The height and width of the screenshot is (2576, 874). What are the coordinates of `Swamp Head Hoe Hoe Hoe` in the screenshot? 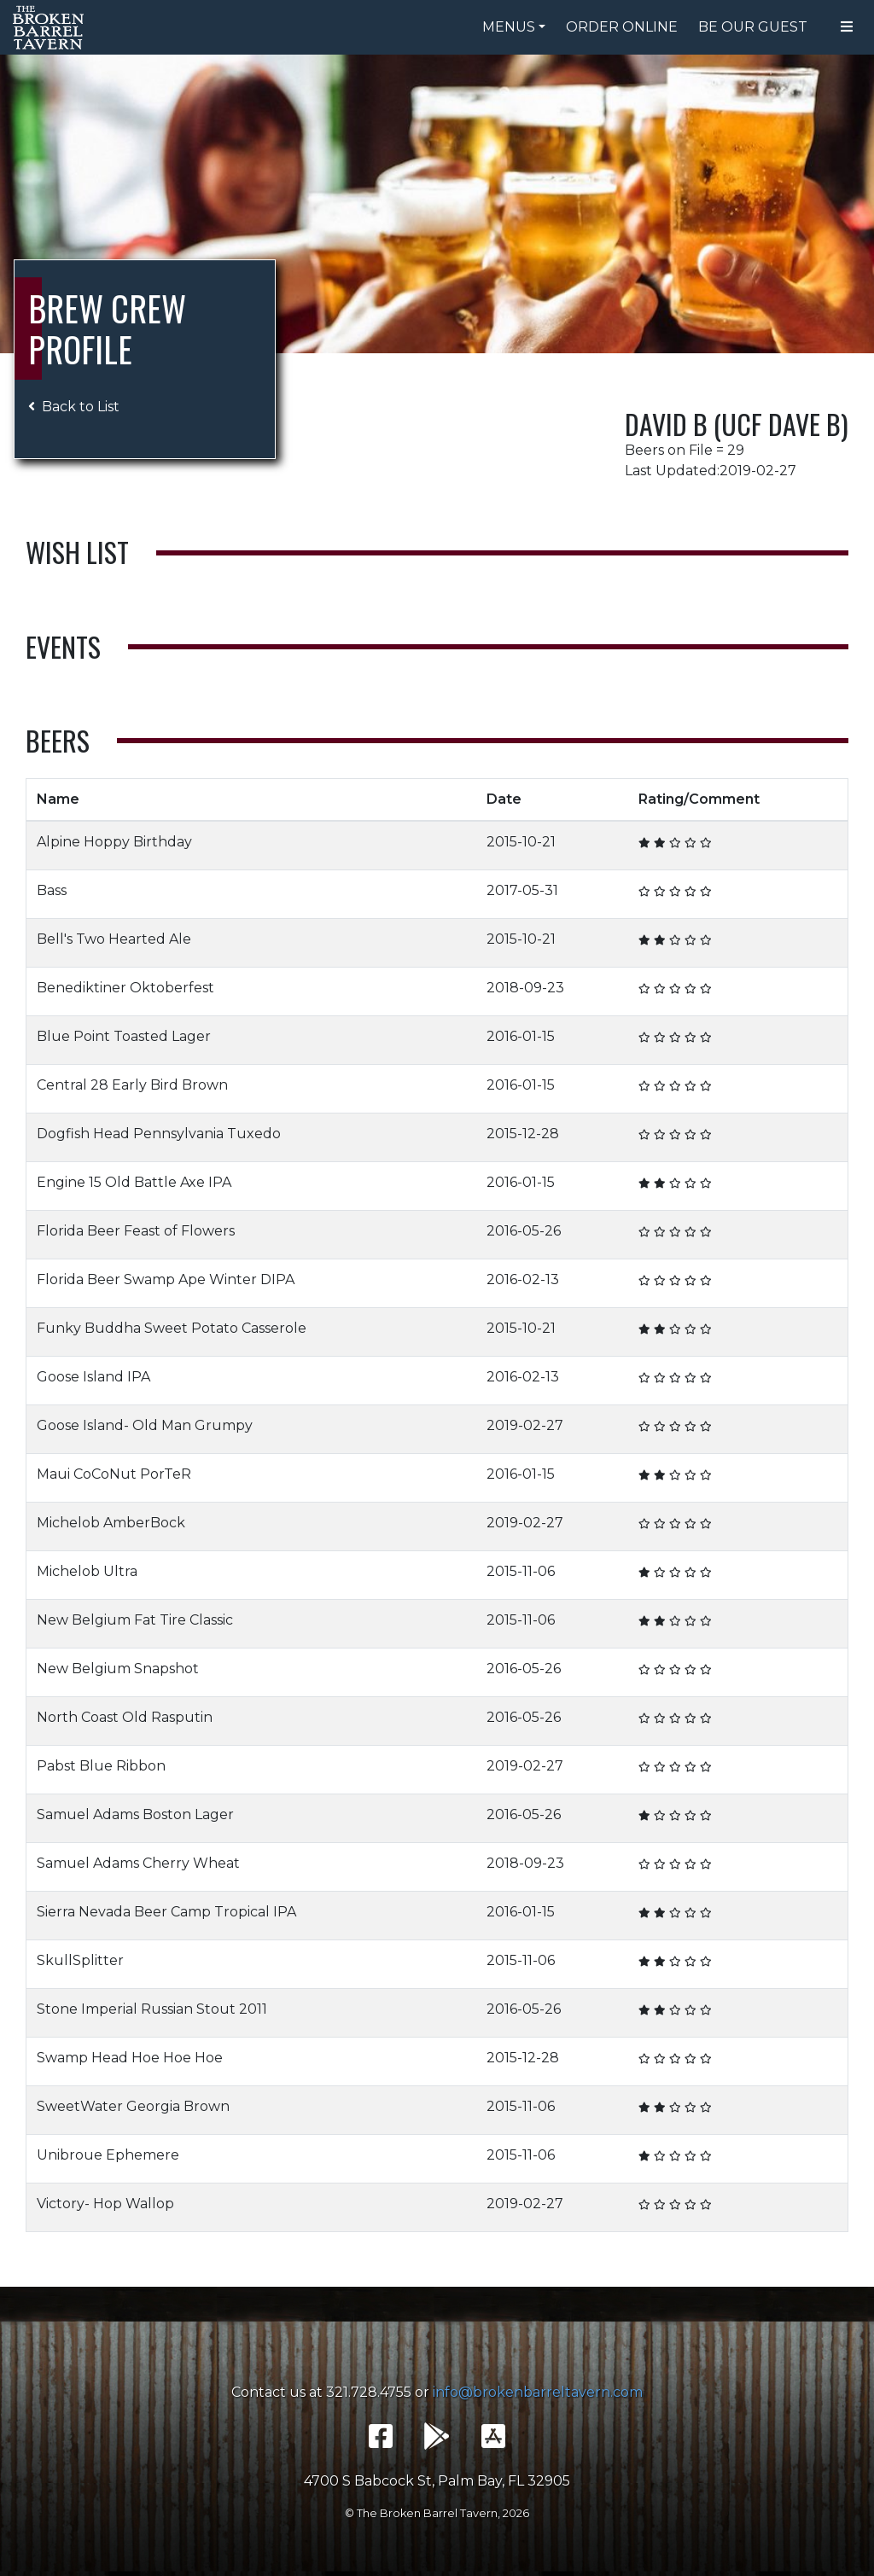 It's located at (130, 2058).